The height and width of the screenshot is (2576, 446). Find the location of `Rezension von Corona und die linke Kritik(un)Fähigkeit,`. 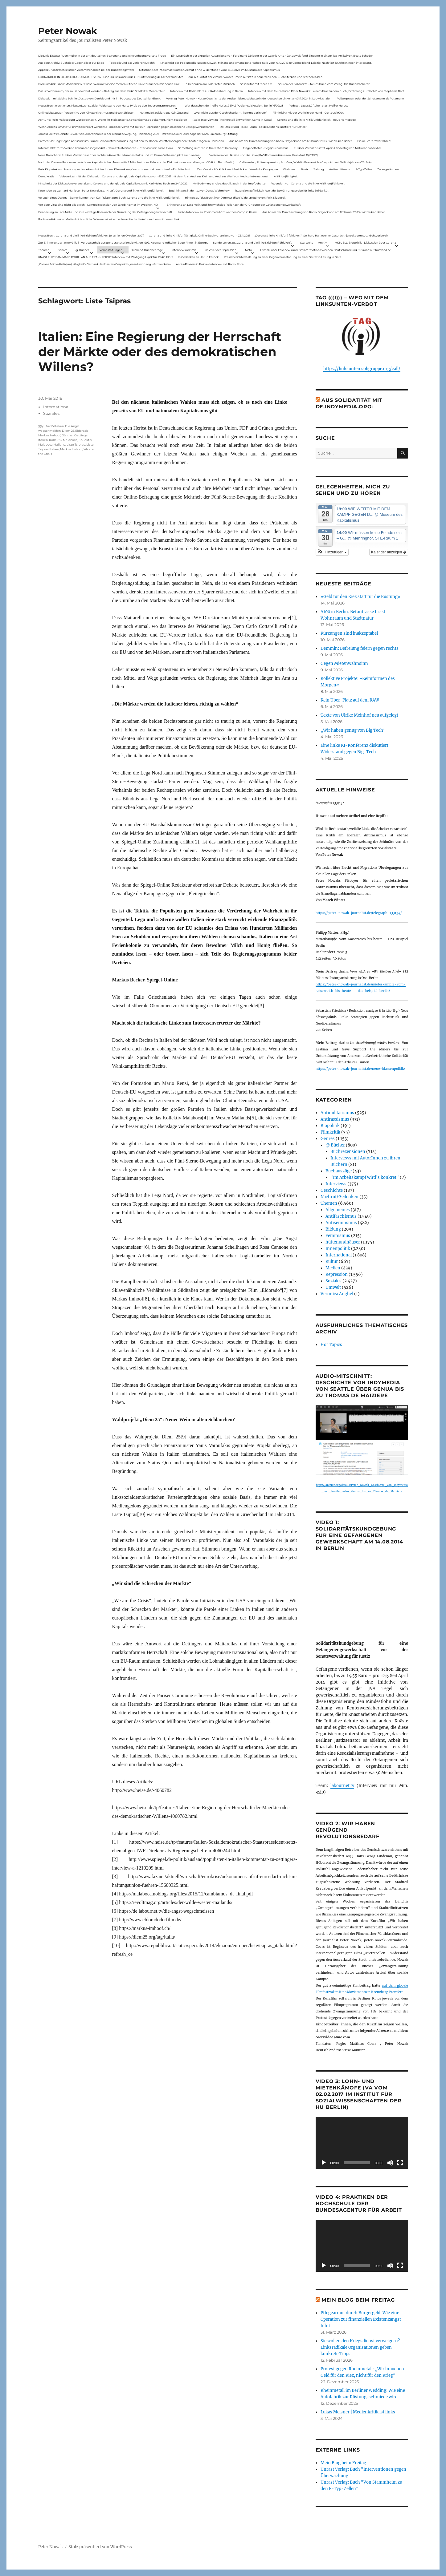

Rezension von Corona und die linke Kritik(un)Fähigkeit, is located at coordinates (308, 183).